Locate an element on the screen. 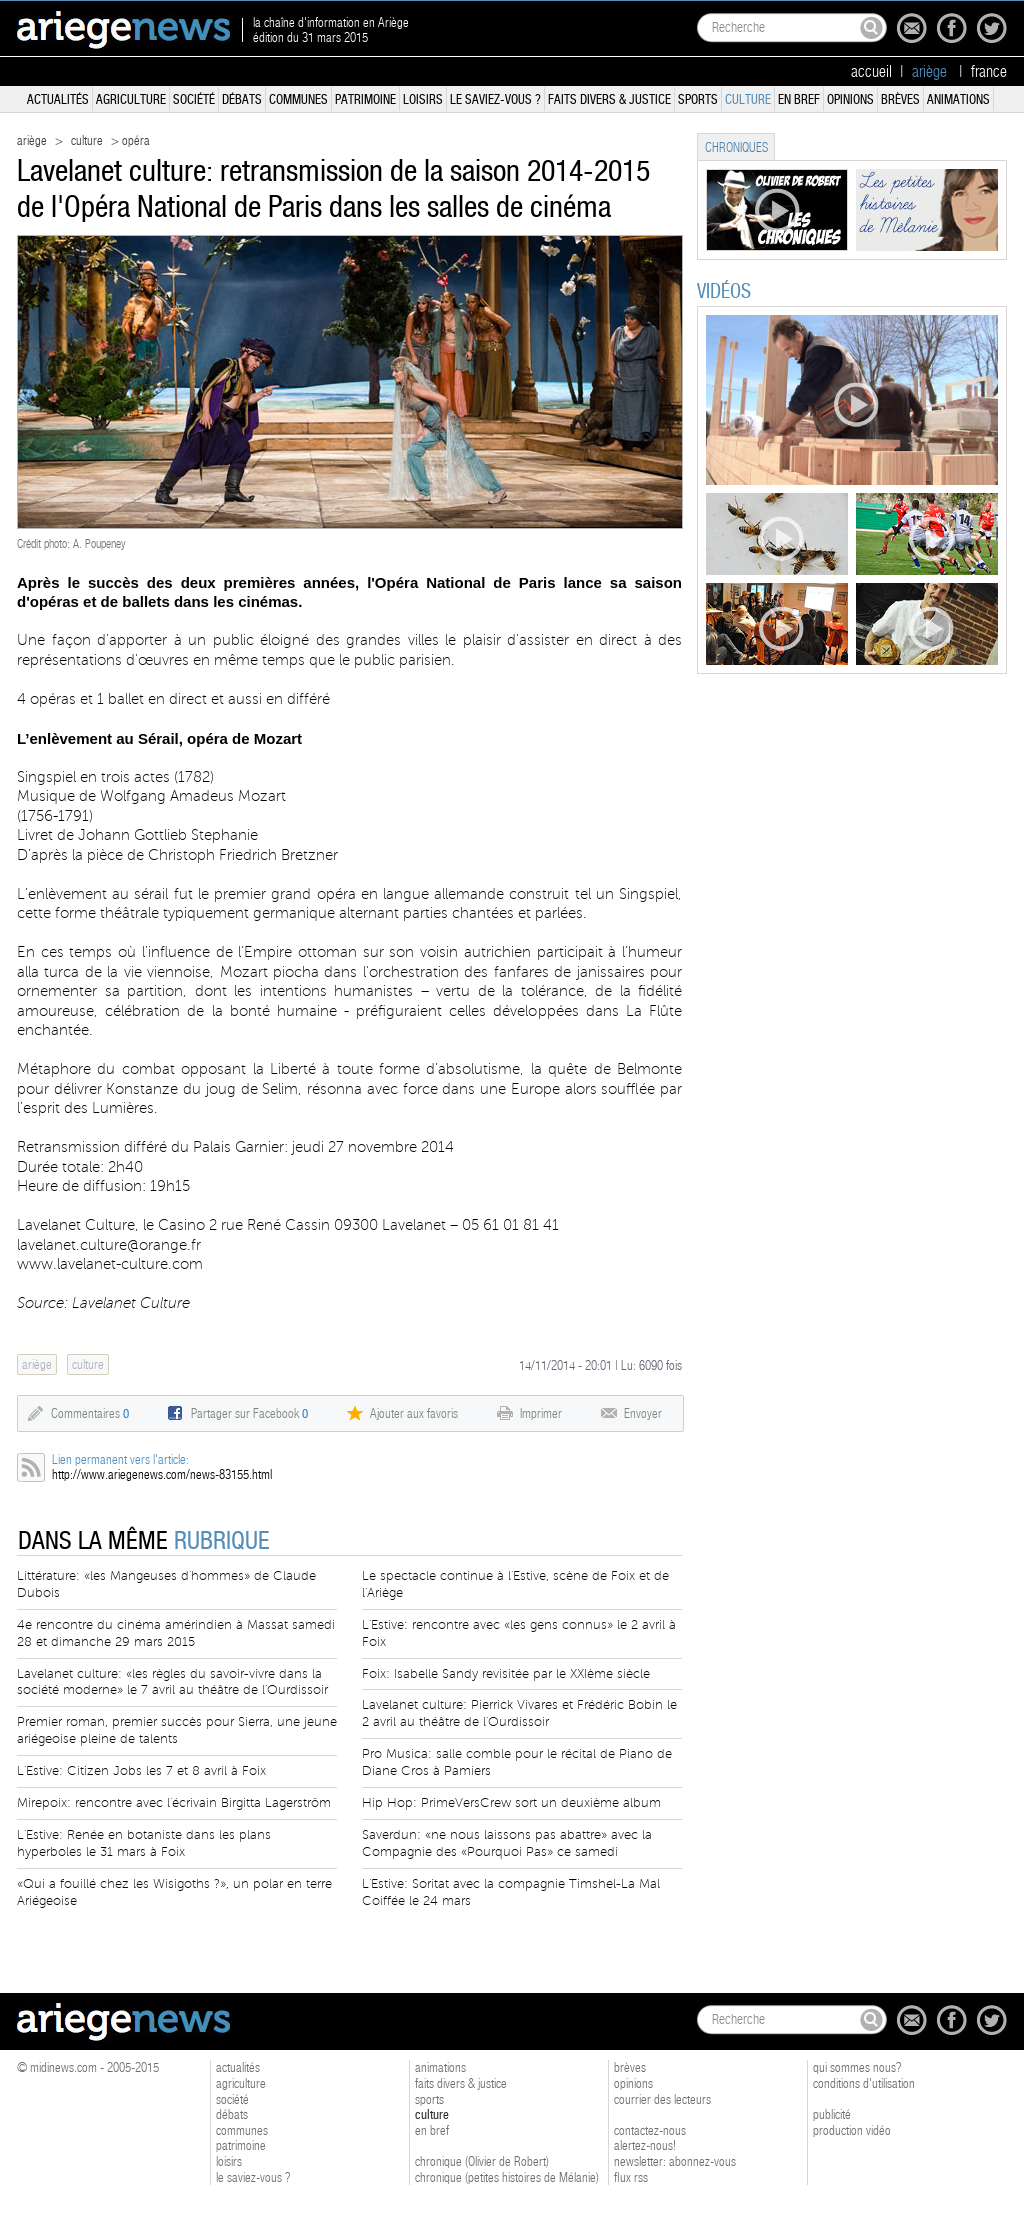 The height and width of the screenshot is (2225, 1024). ariège is located at coordinates (32, 140).